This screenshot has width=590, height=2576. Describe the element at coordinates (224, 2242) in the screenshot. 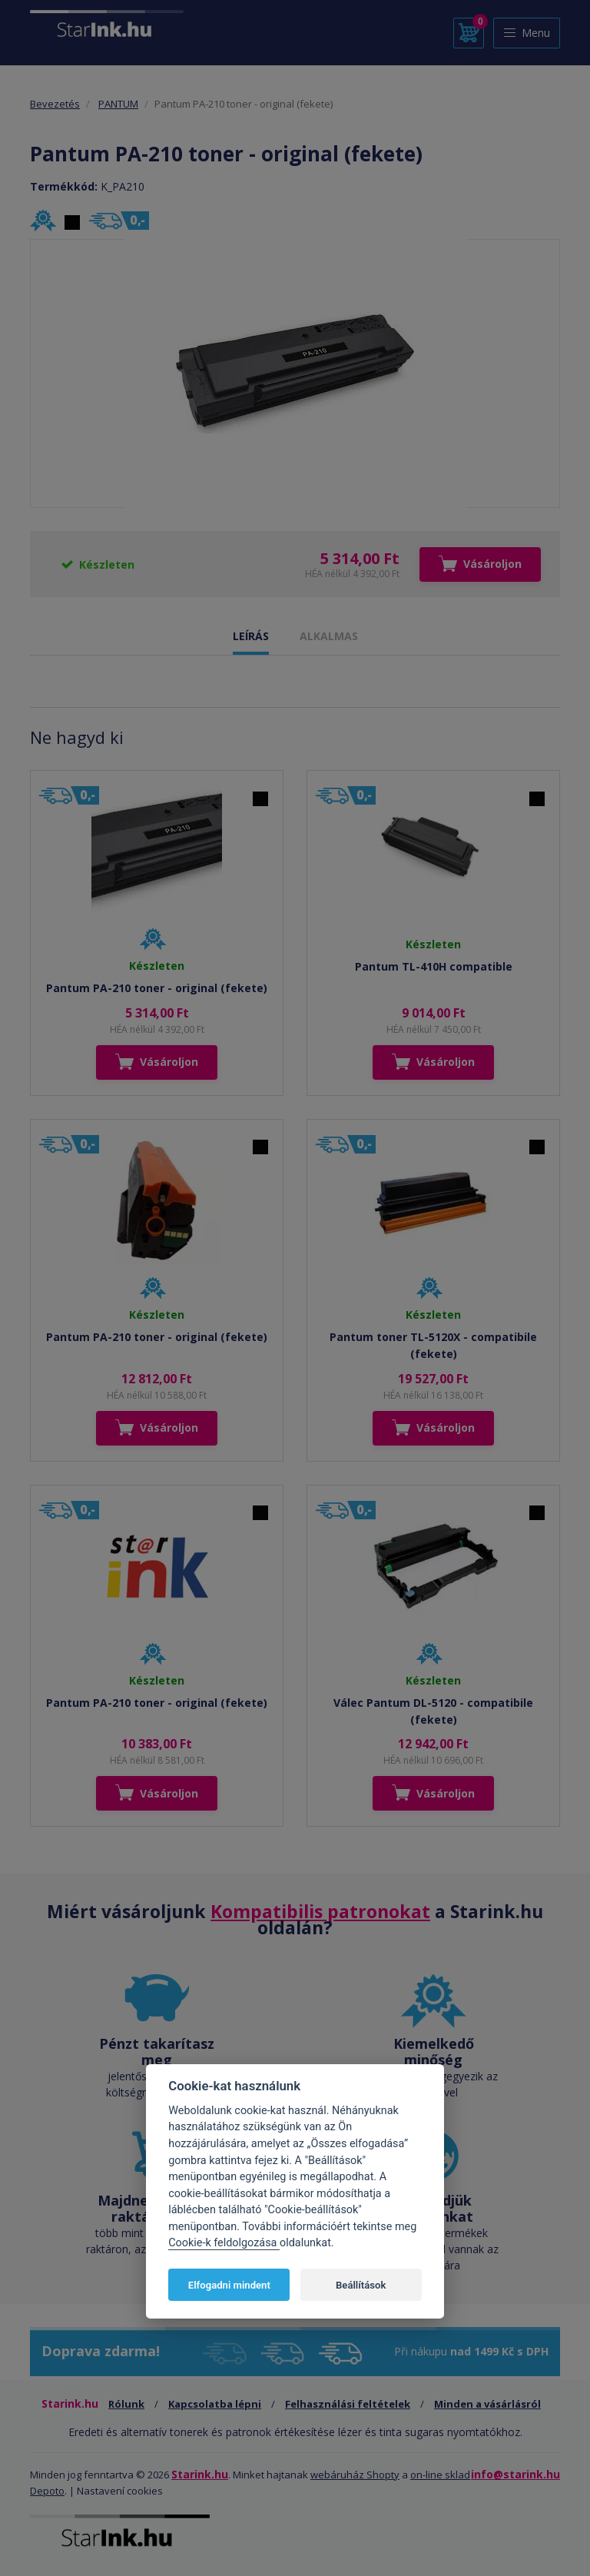

I see `Cookie-k feldolgozása` at that location.